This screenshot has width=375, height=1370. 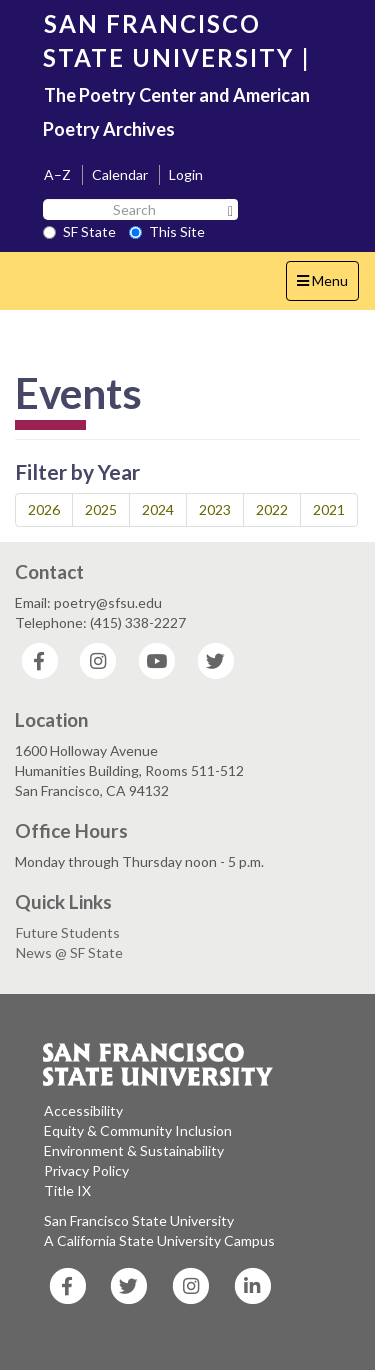 I want to click on San Francisco State University, so click(x=139, y=1220).